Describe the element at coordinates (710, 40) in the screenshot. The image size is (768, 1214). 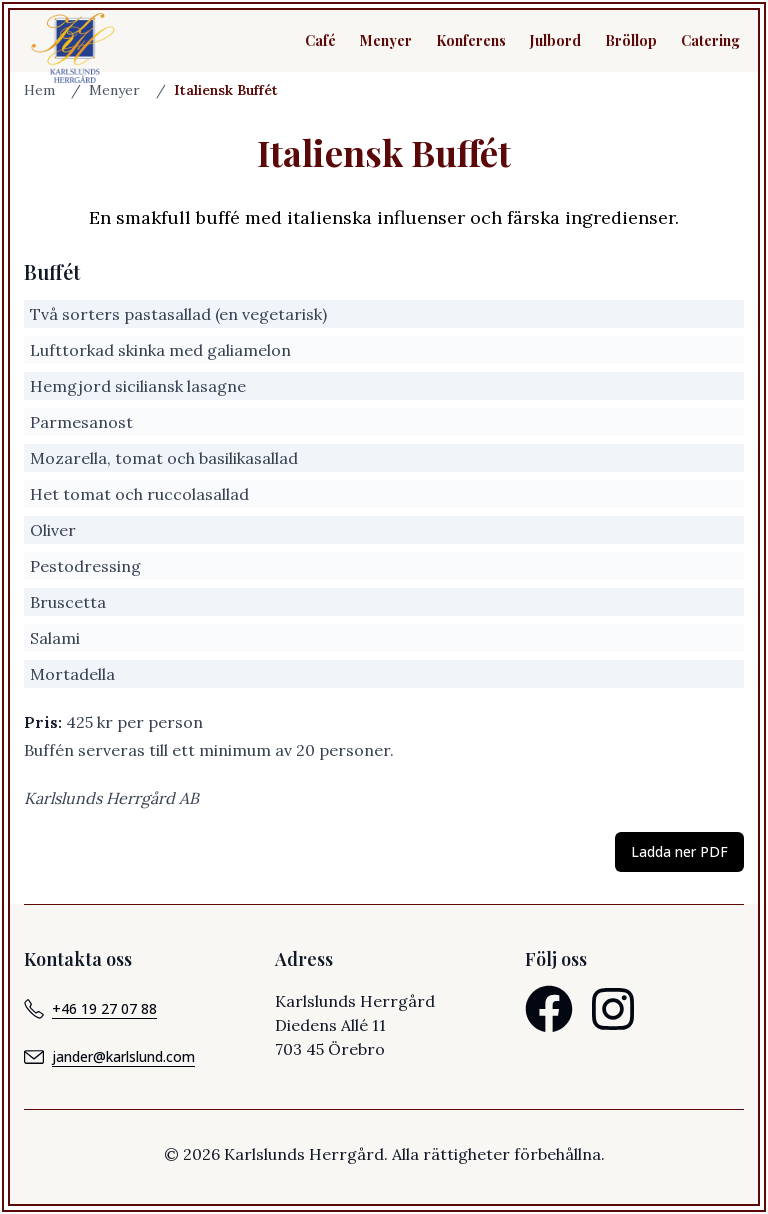
I see `Catering` at that location.